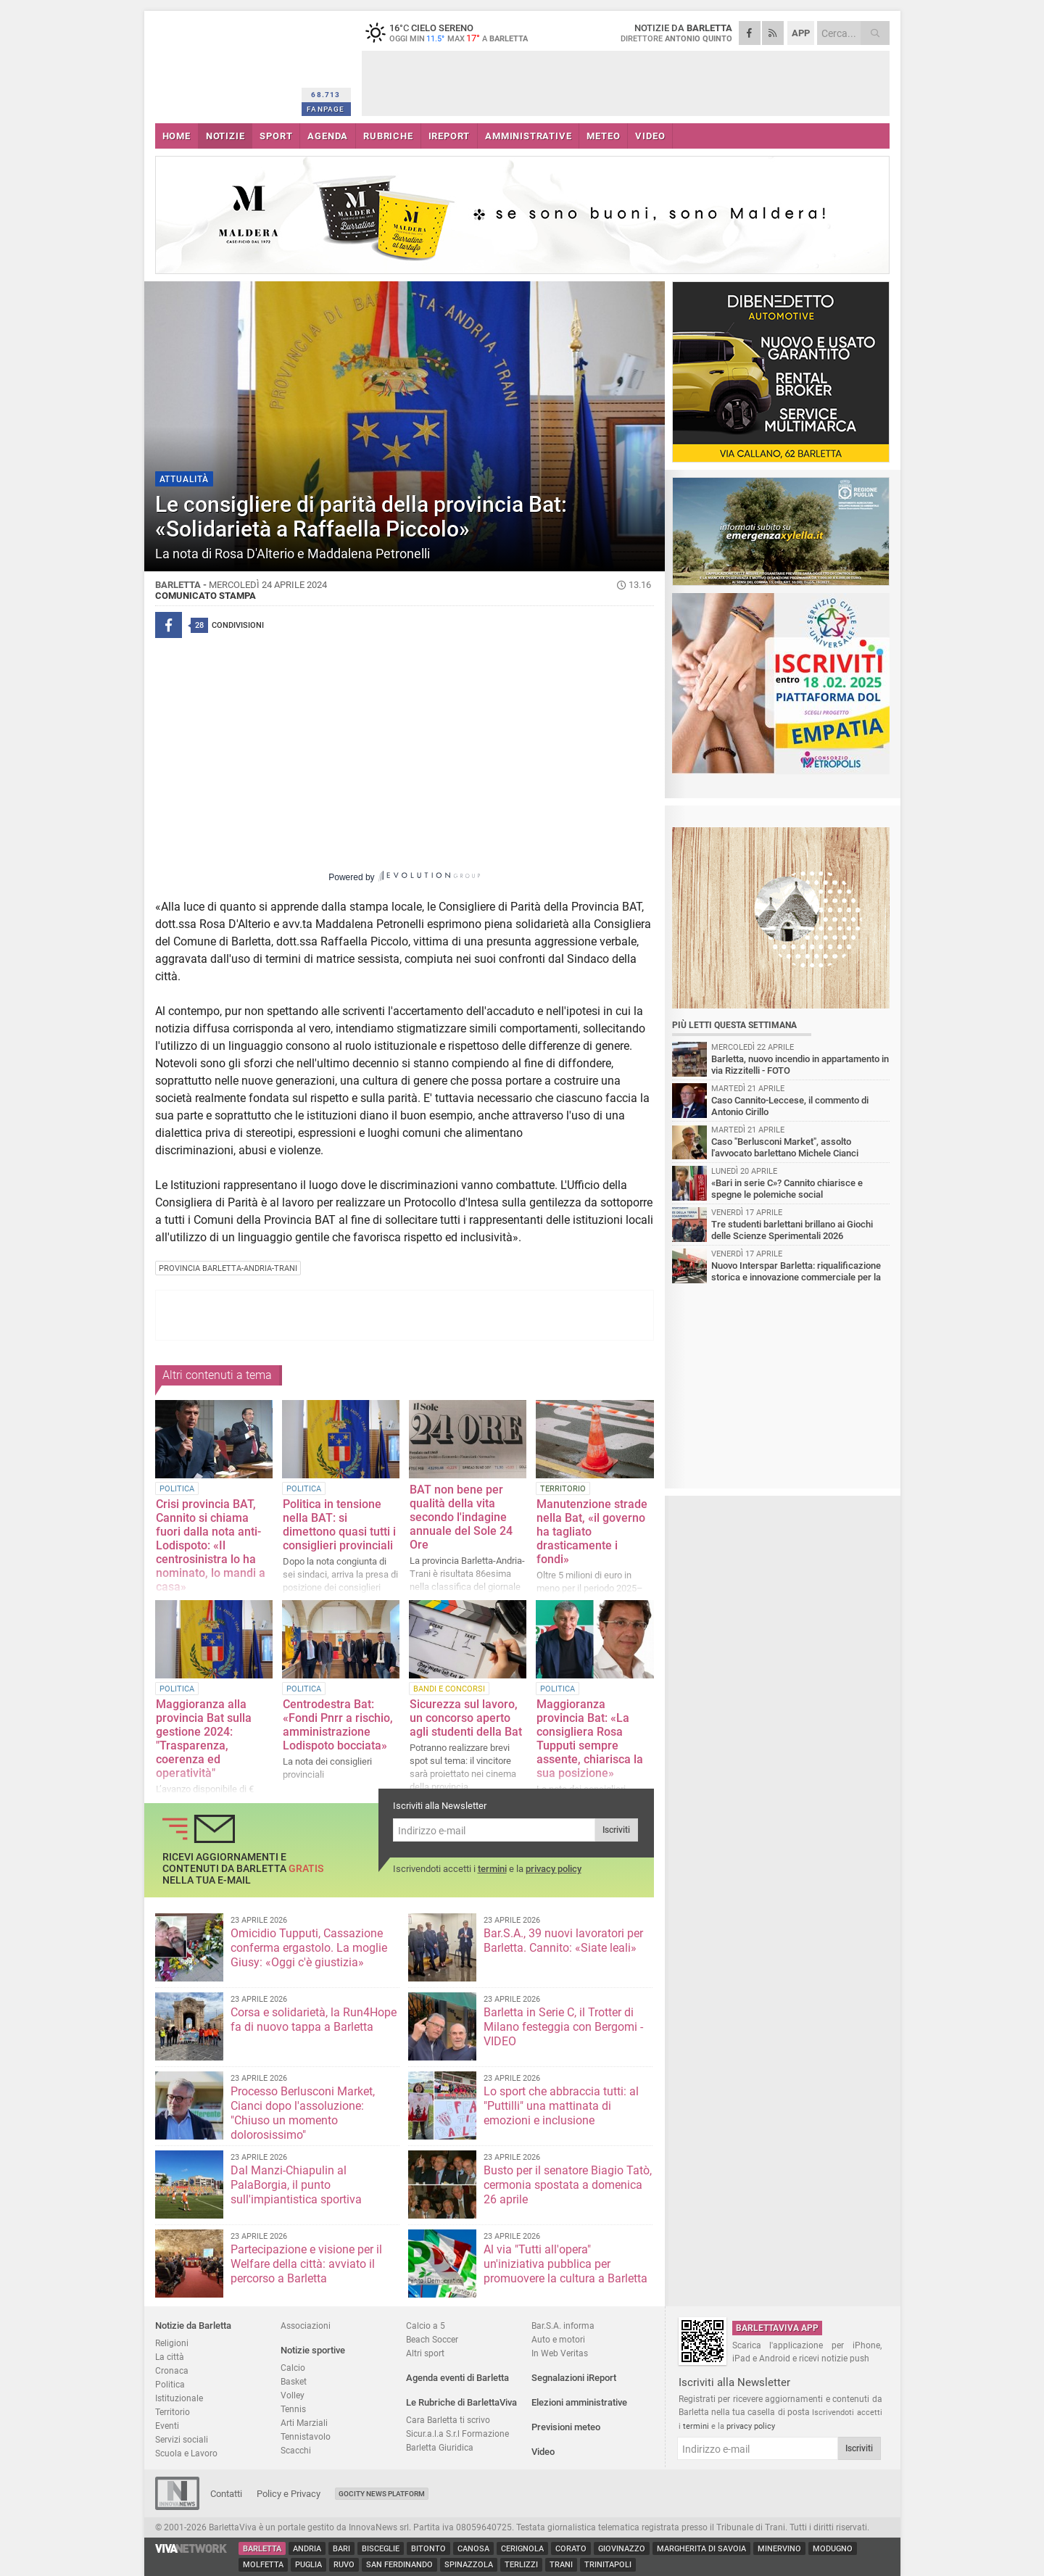 The image size is (1044, 2576). I want to click on GoCity News Platform, so click(382, 2494).